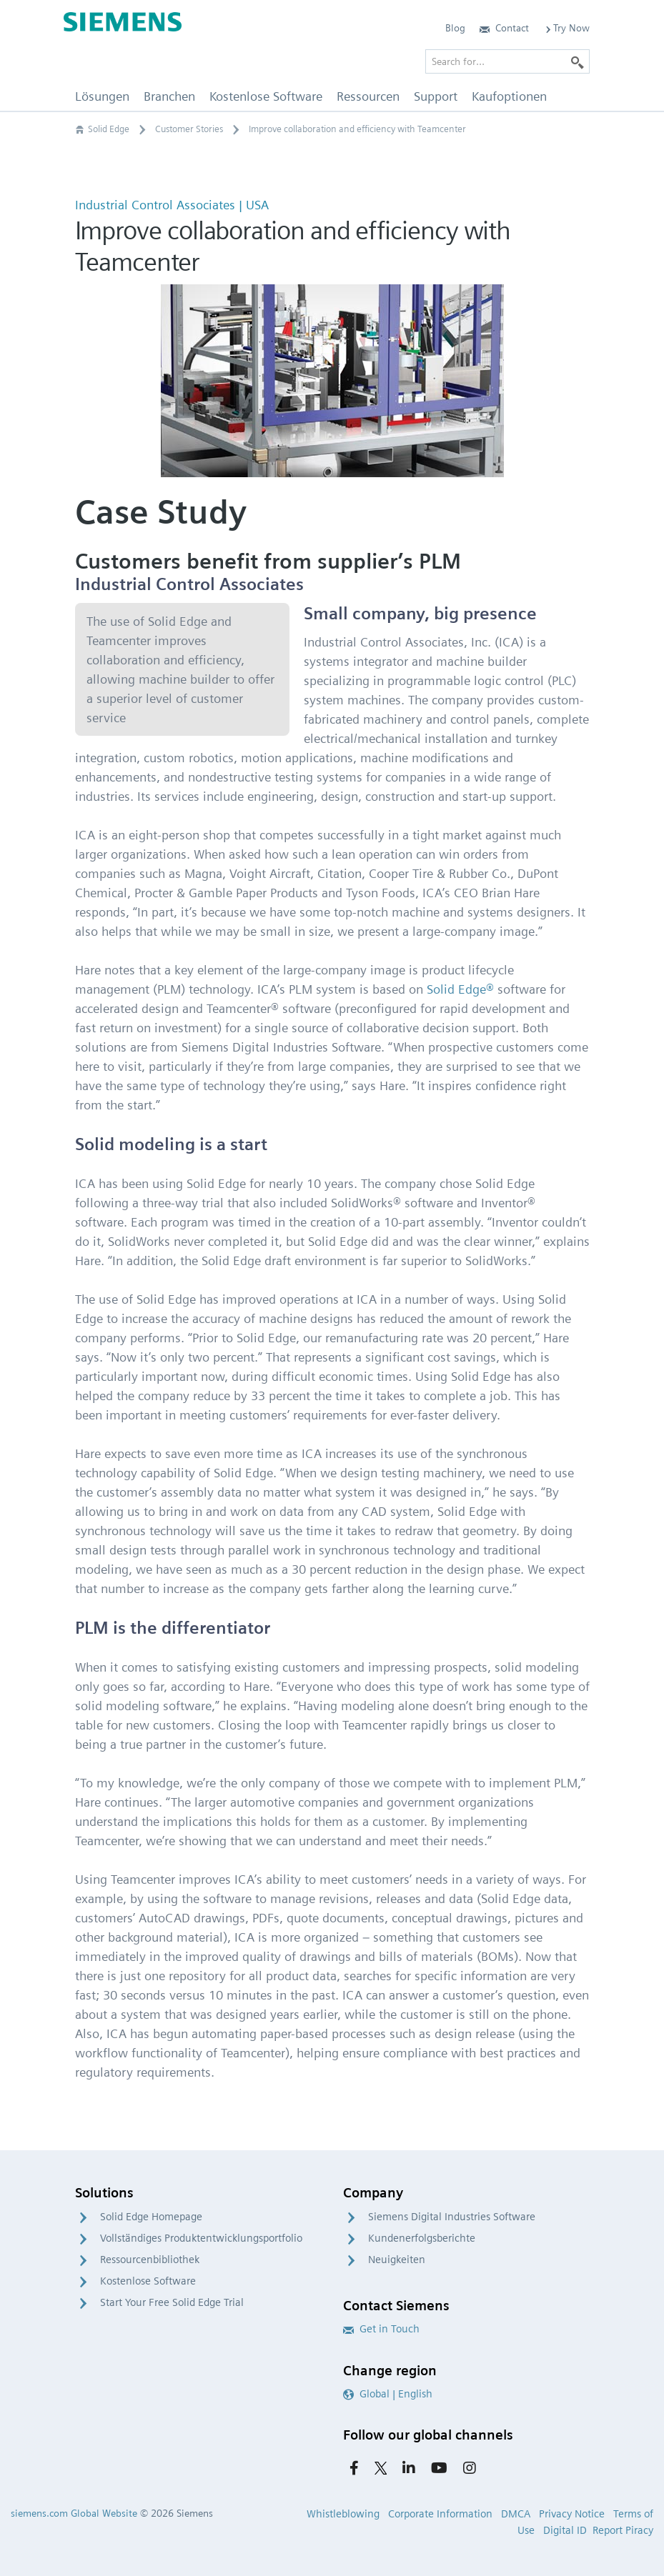 The width and height of the screenshot is (664, 2576). What do you see at coordinates (566, 28) in the screenshot?
I see `Try Now` at bounding box center [566, 28].